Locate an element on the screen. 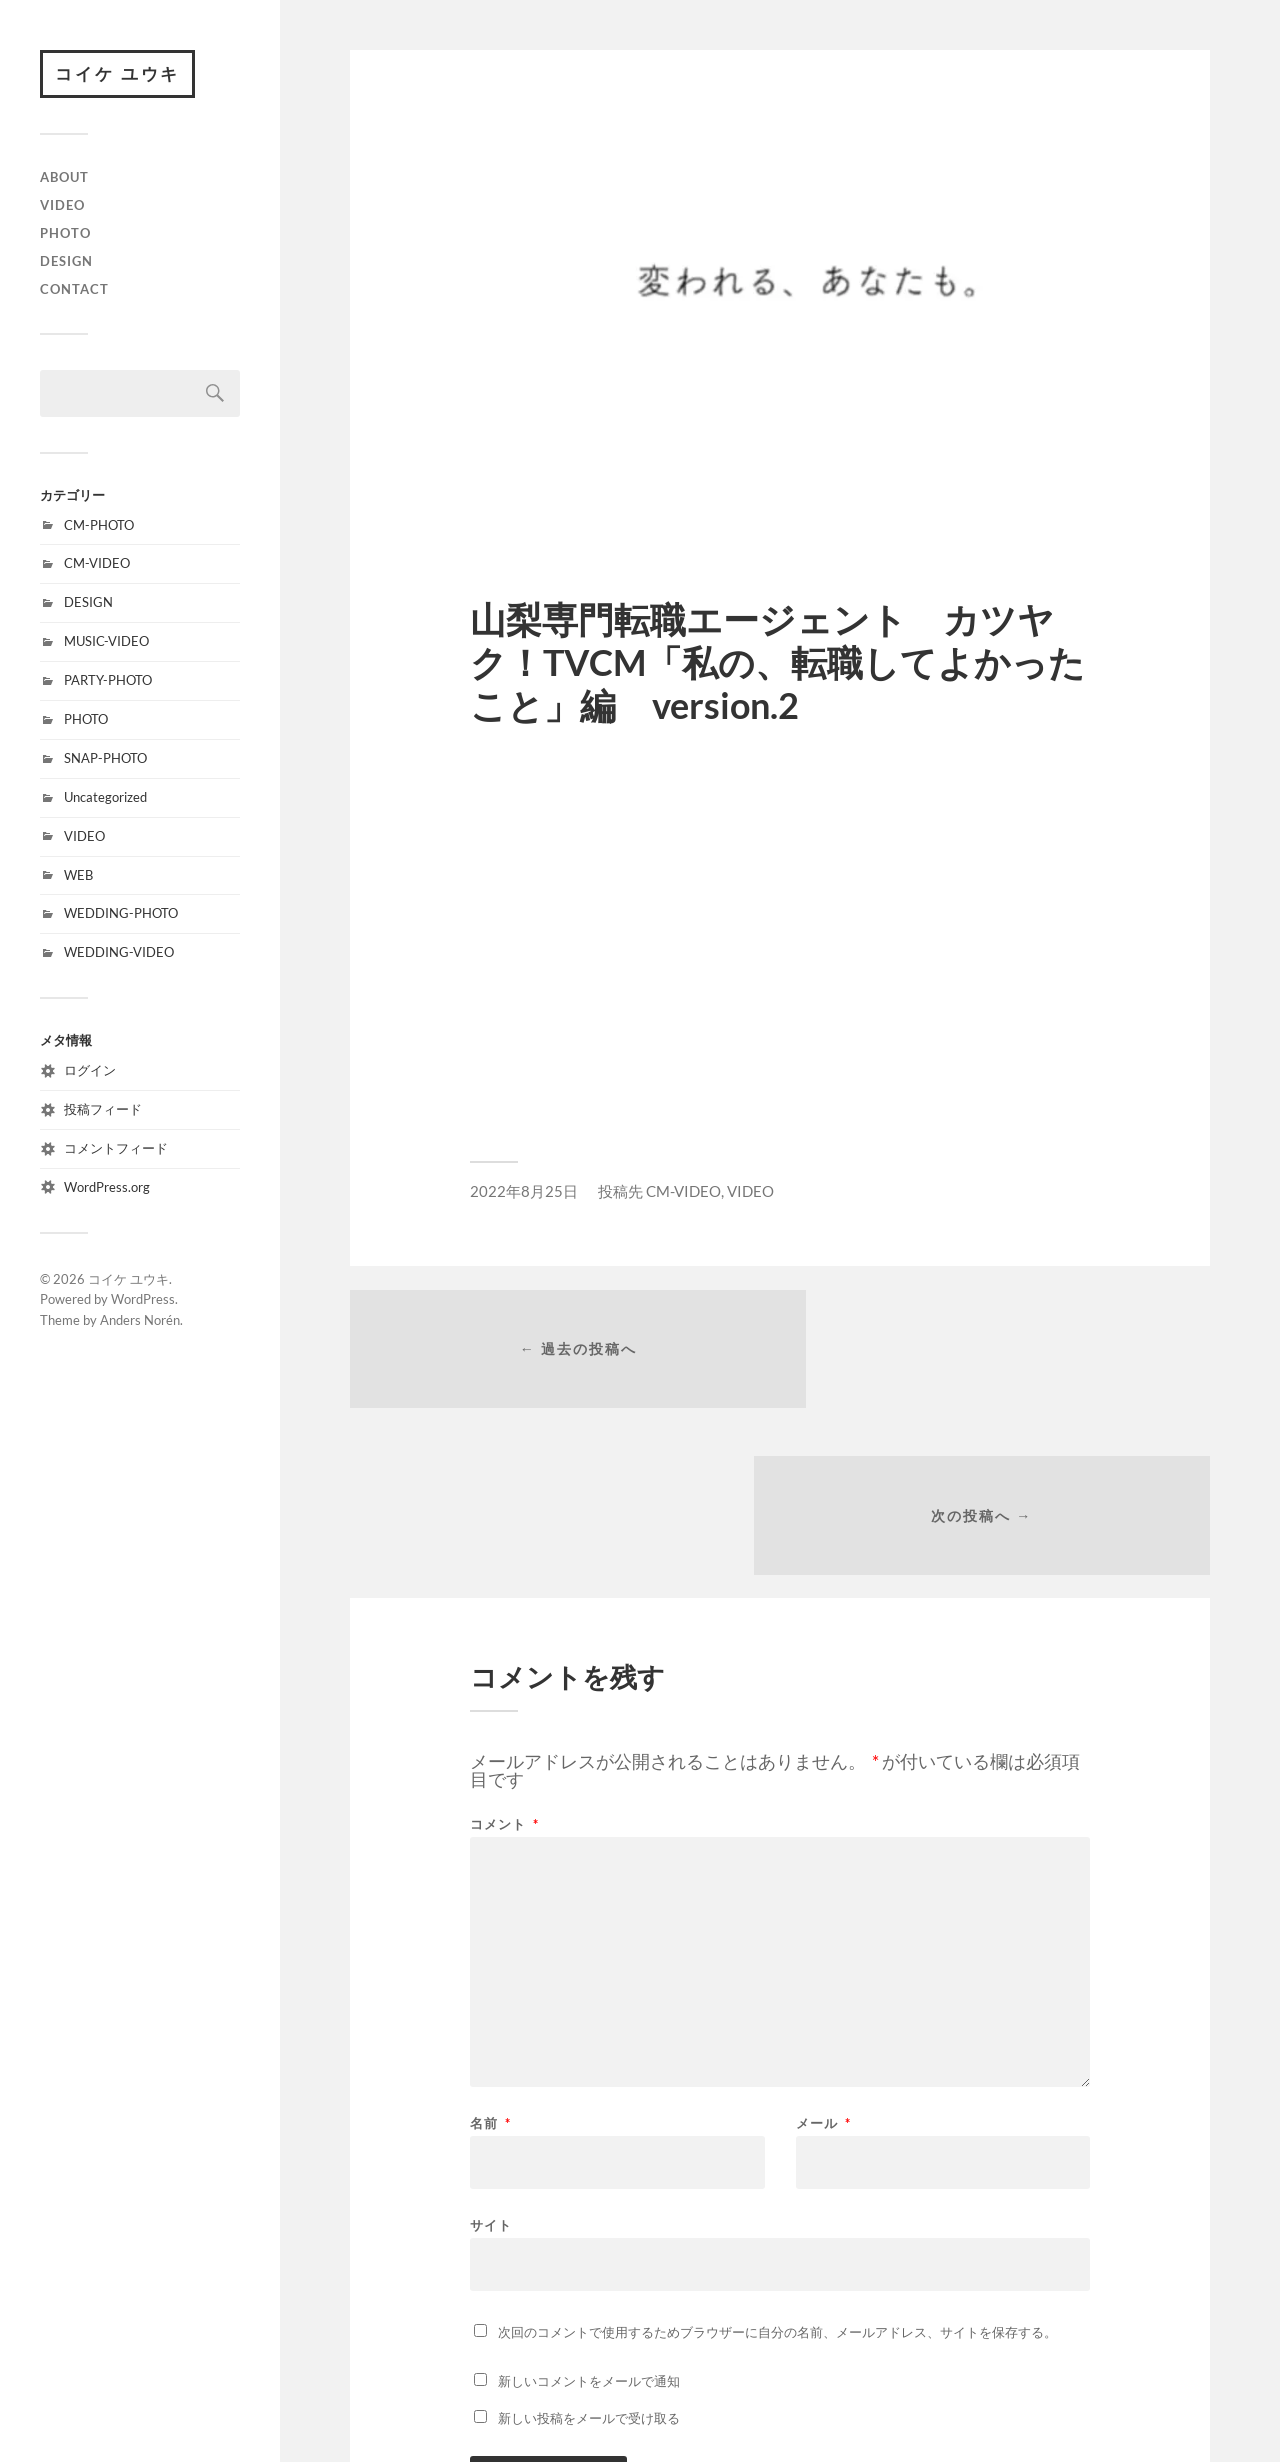  新しいコメントをメールで通知 is located at coordinates (589, 2221).